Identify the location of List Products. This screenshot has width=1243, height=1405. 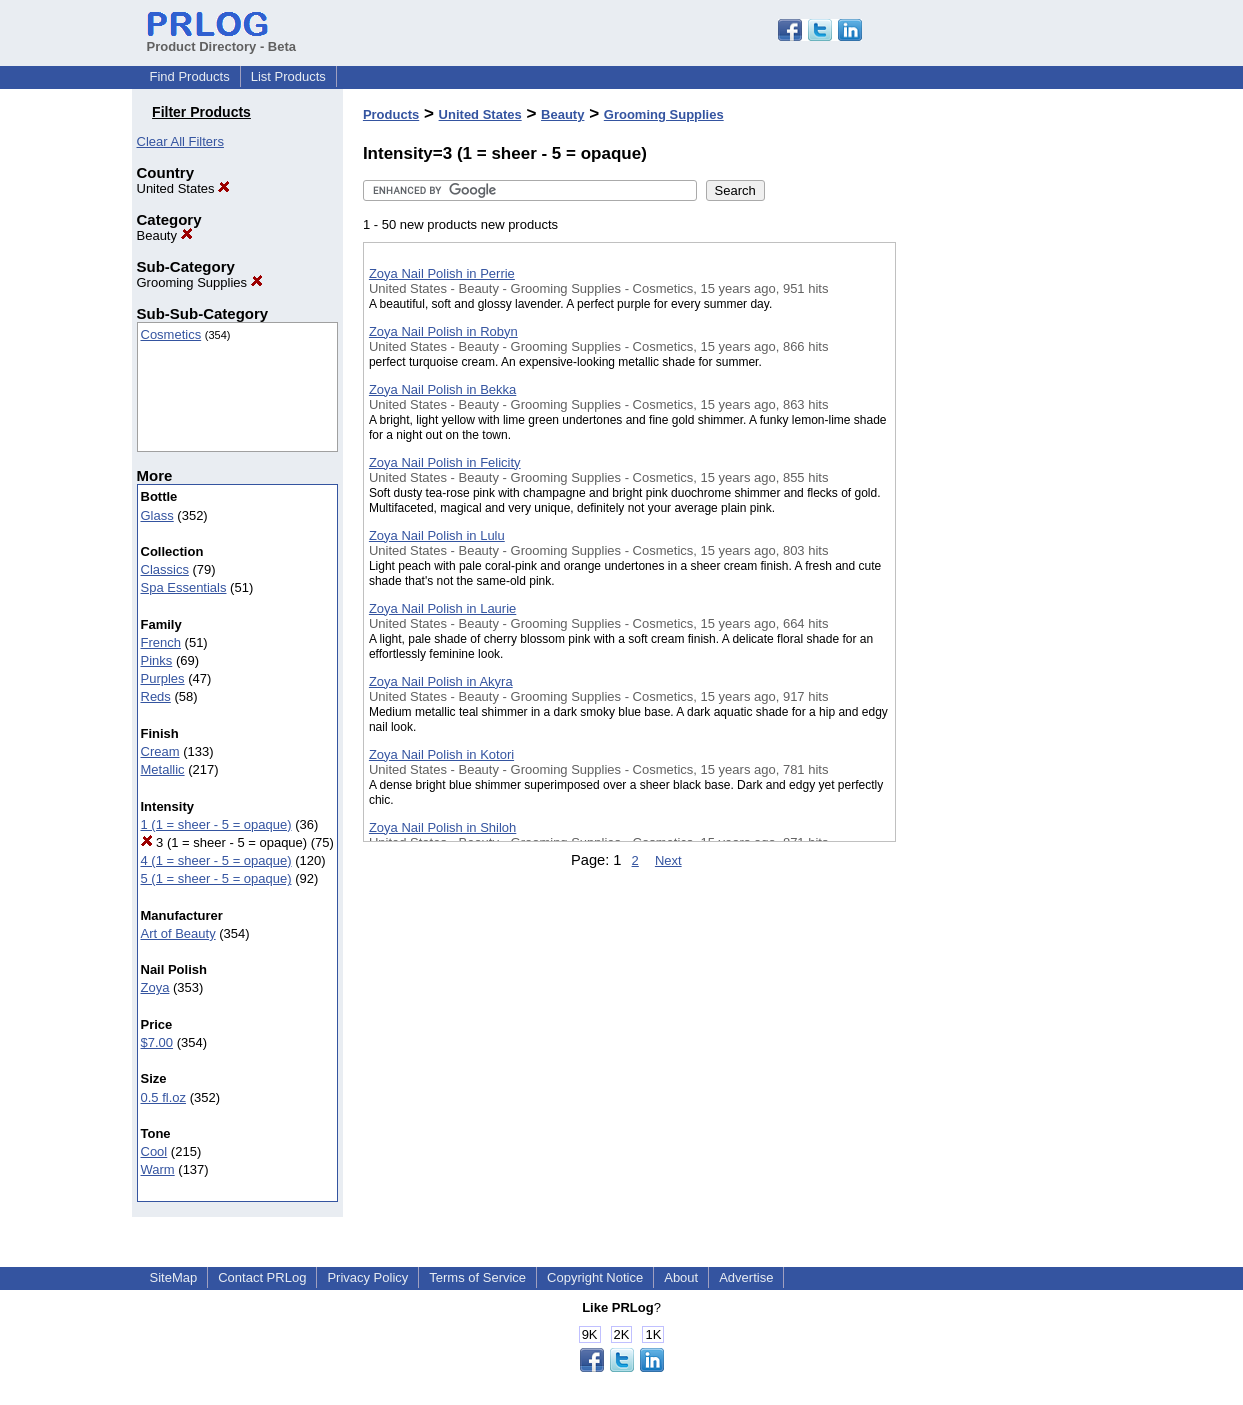
(288, 76).